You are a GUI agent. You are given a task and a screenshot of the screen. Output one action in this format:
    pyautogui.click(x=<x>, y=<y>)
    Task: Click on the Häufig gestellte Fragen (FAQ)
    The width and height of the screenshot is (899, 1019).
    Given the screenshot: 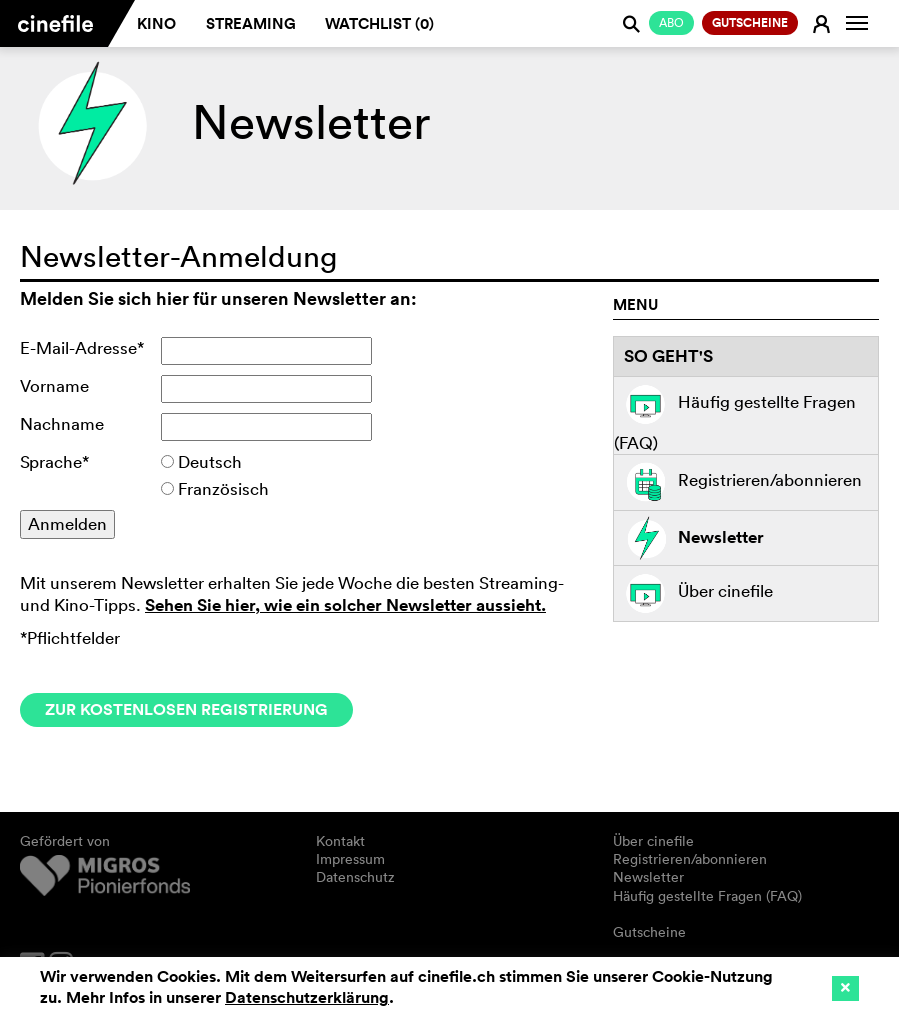 What is the action you would take?
    pyautogui.click(x=735, y=415)
    